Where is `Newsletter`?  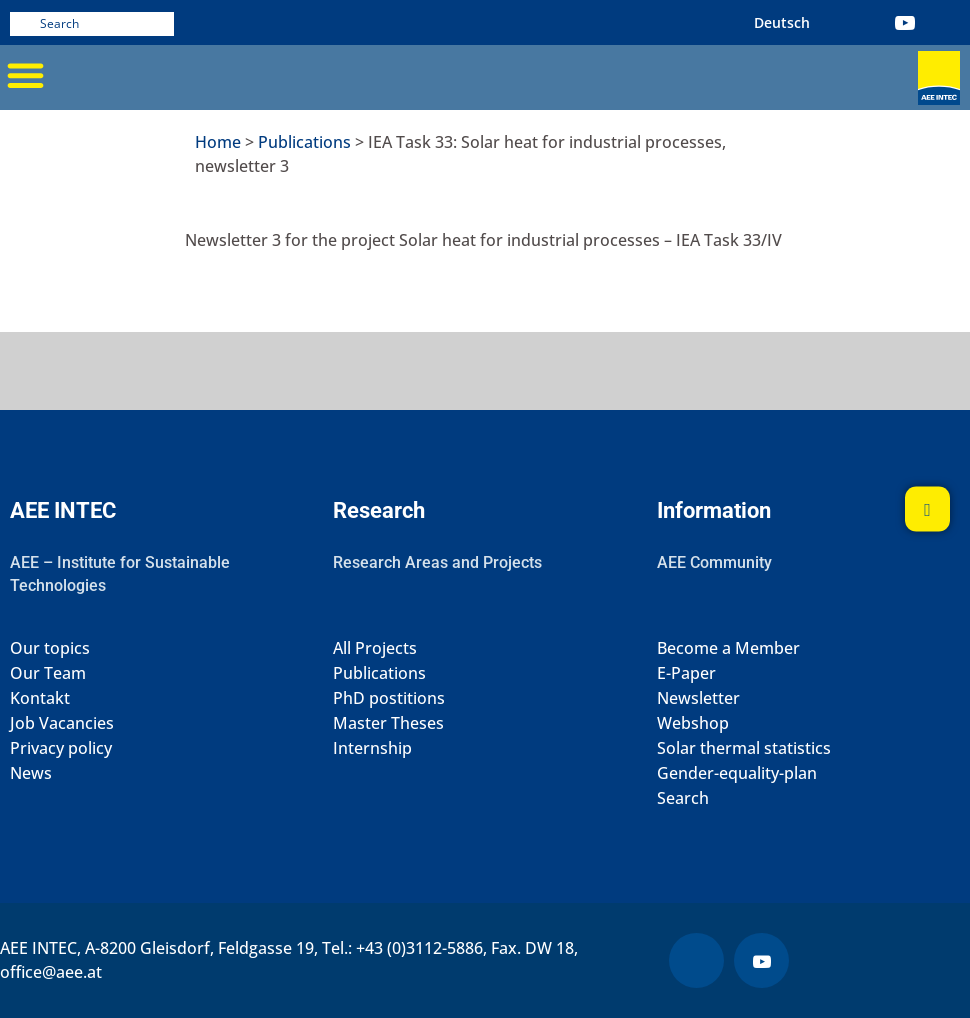 Newsletter is located at coordinates (698, 698).